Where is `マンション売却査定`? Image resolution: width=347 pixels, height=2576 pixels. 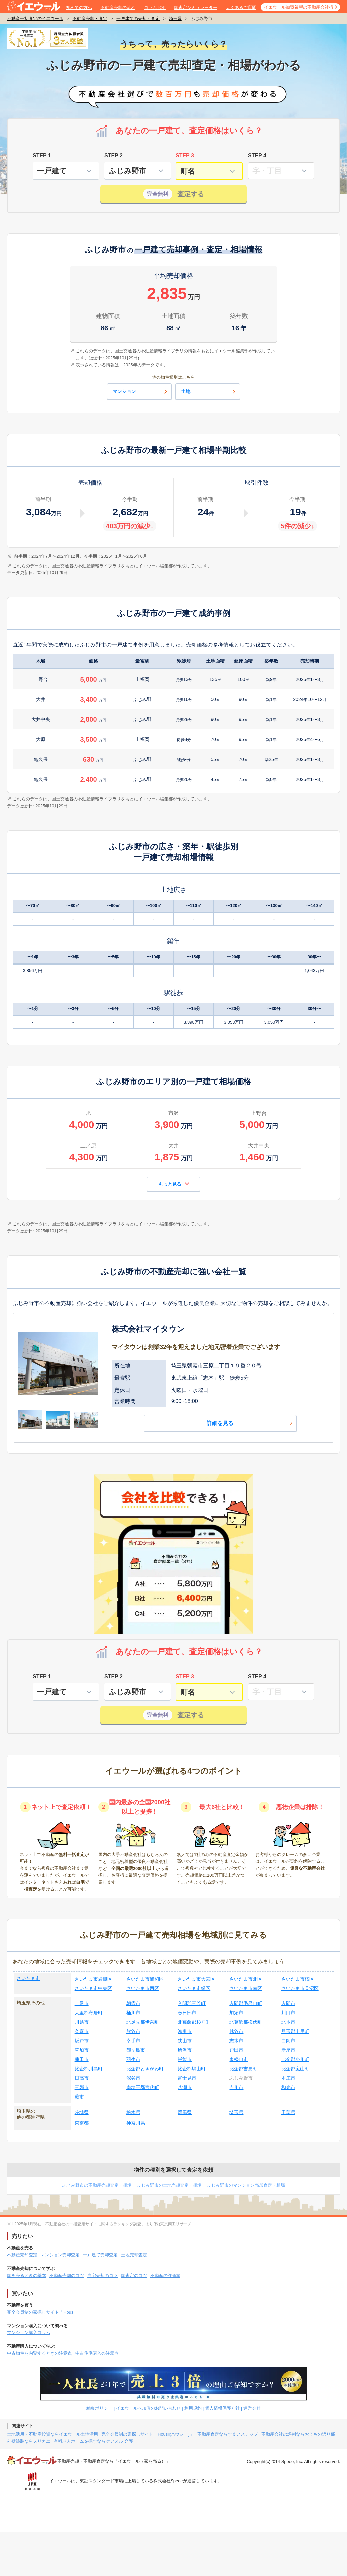 マンション売却査定 is located at coordinates (60, 2254).